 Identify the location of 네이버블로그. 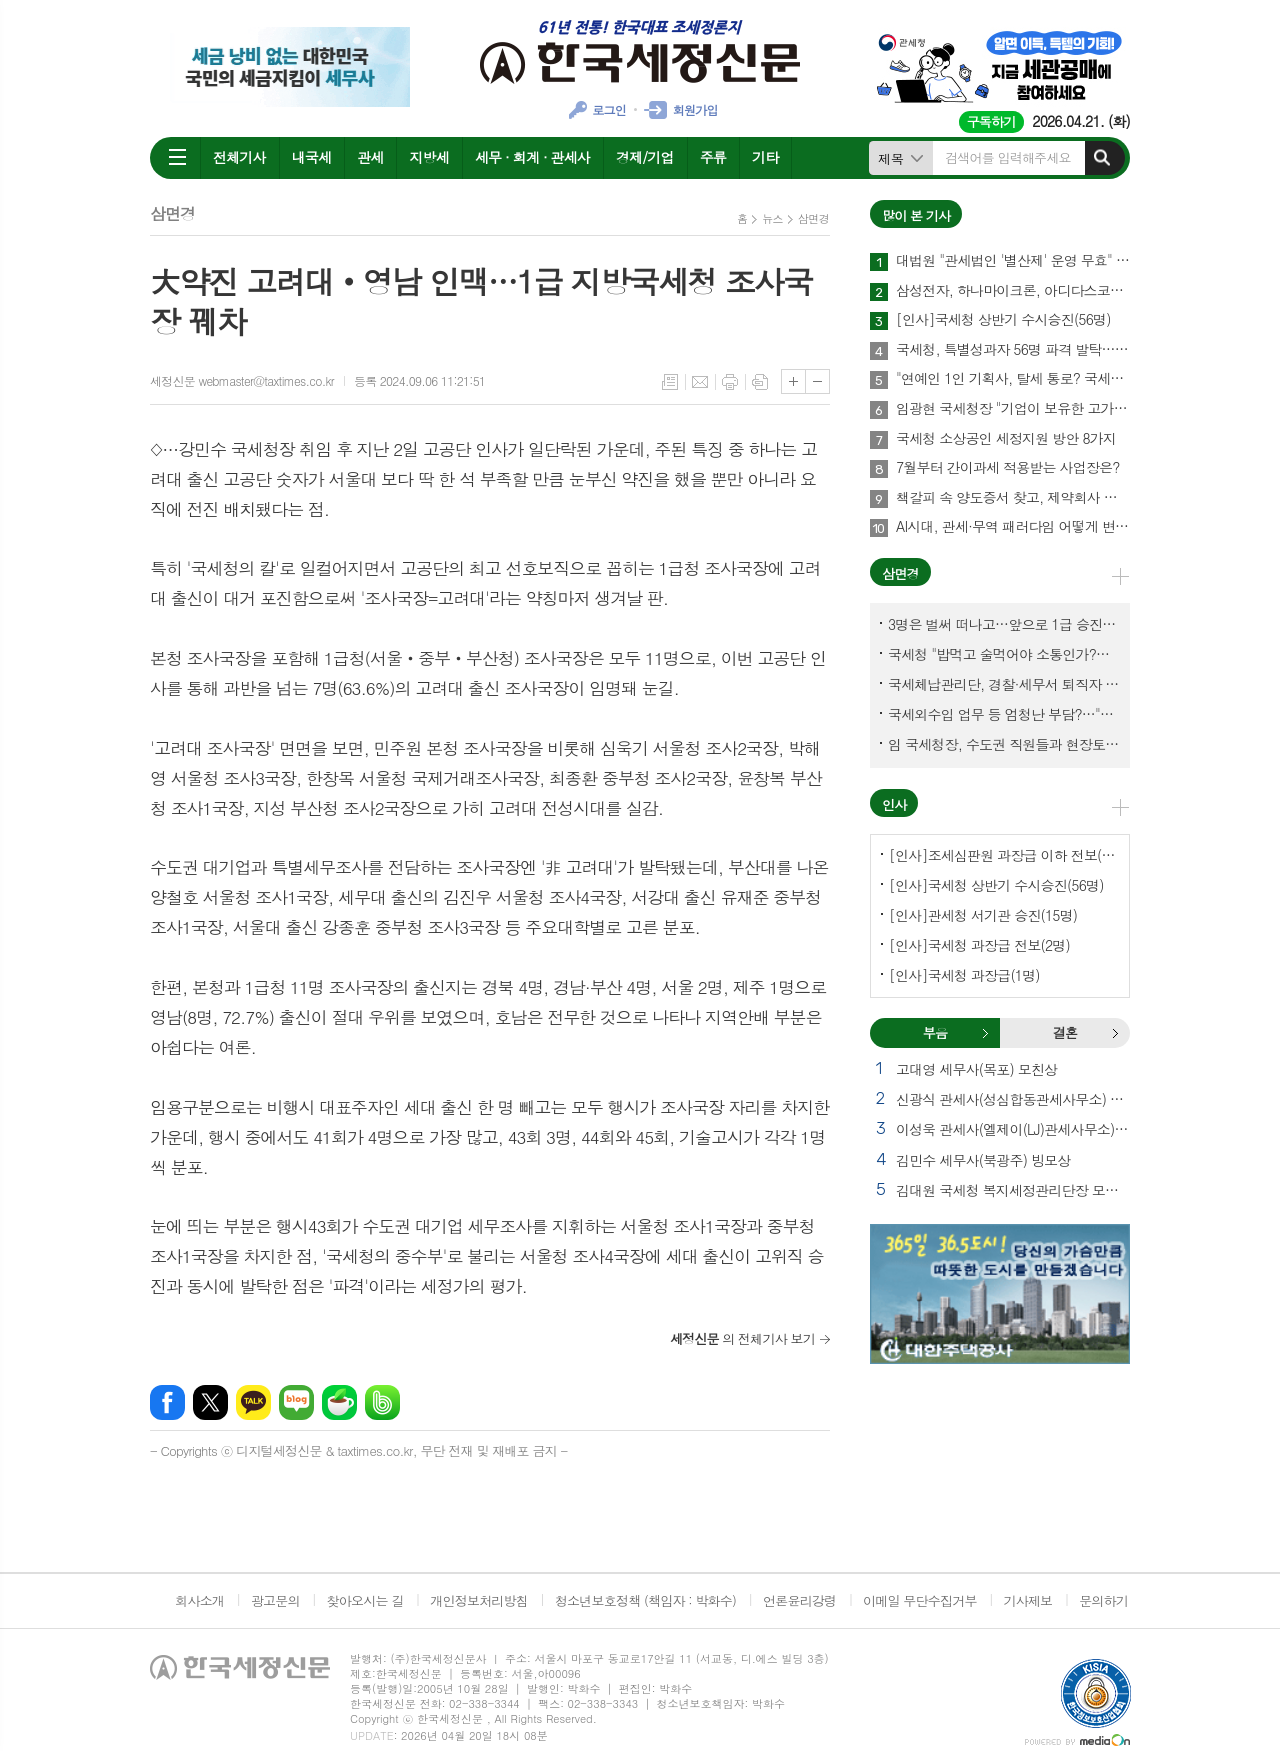
(296, 1402).